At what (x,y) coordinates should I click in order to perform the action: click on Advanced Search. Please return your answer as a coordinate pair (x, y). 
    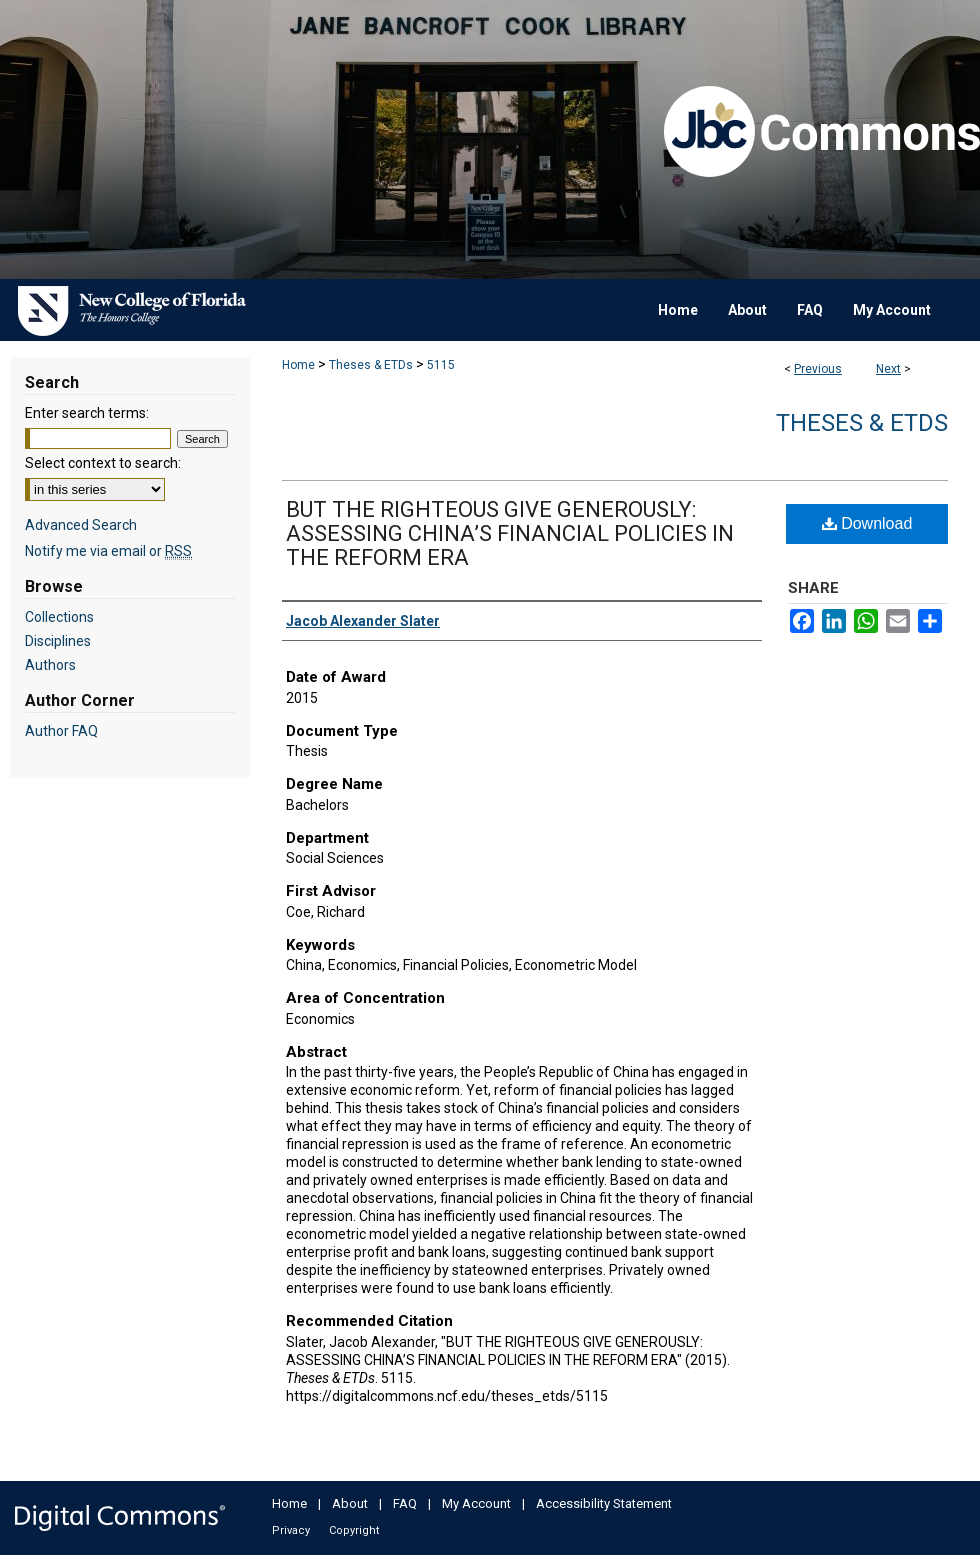
    Looking at the image, I should click on (81, 525).